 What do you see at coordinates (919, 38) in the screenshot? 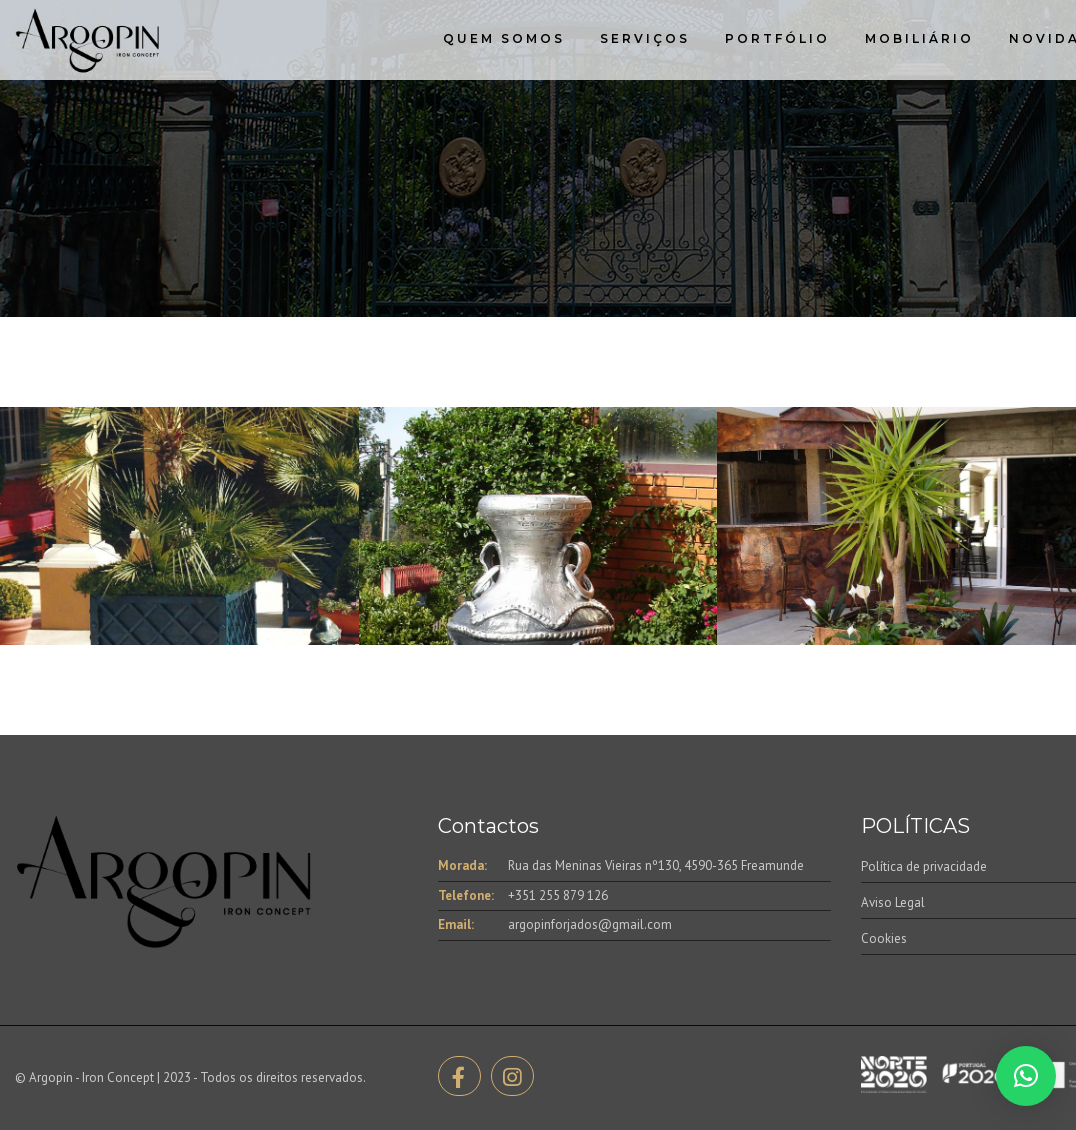
I see `Mobiliário` at bounding box center [919, 38].